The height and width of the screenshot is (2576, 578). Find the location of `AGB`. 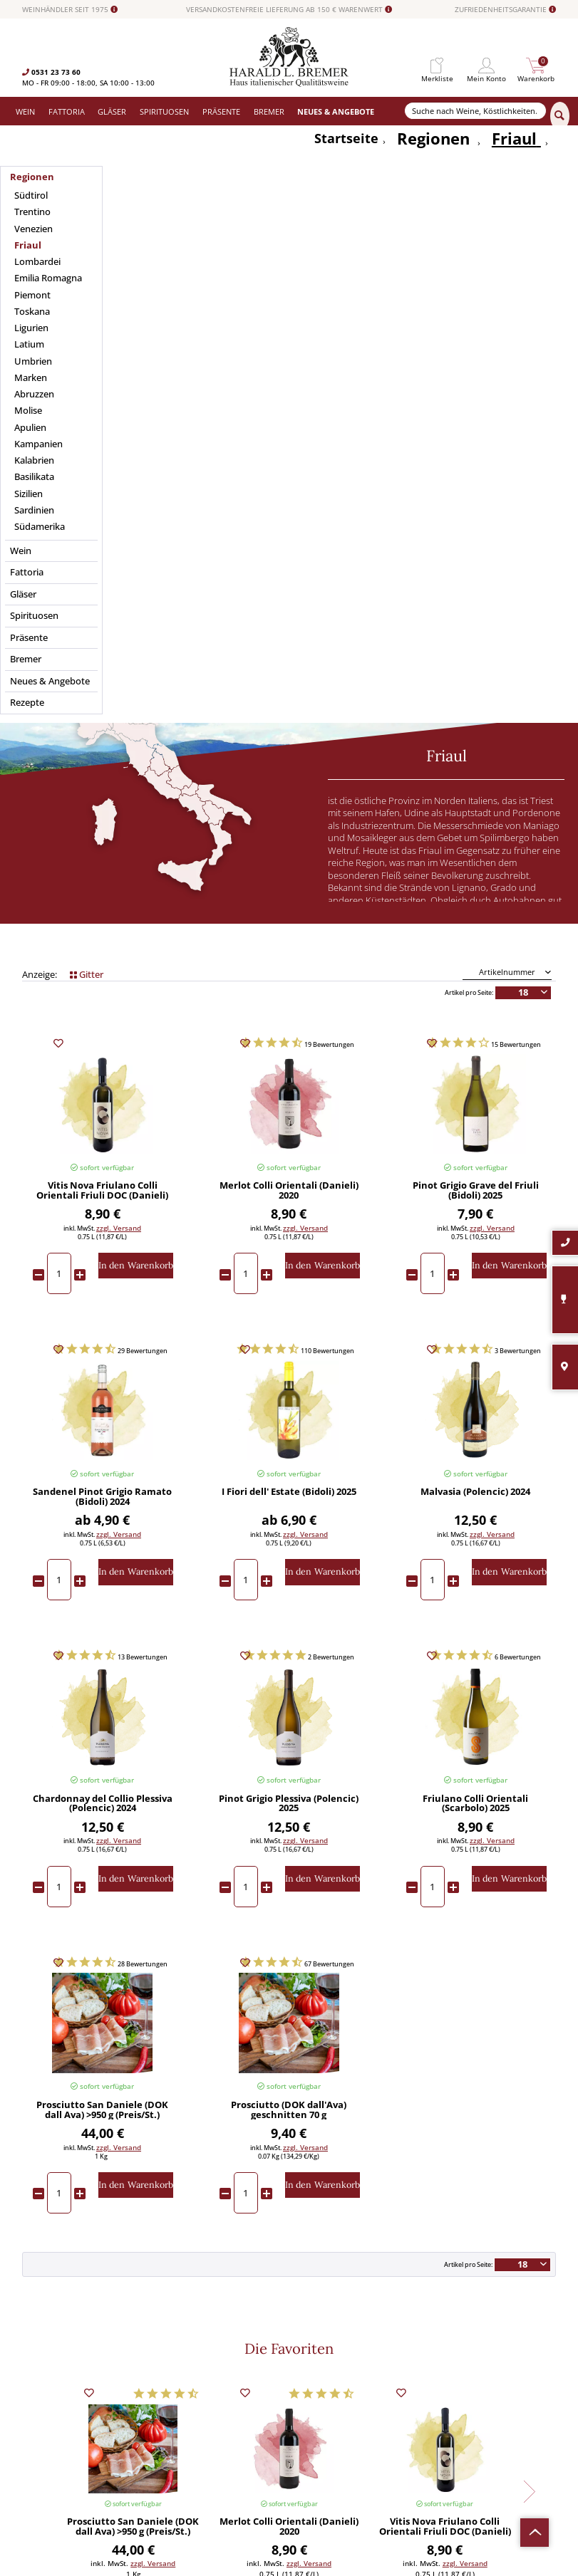

AGB is located at coordinates (296, 2389).